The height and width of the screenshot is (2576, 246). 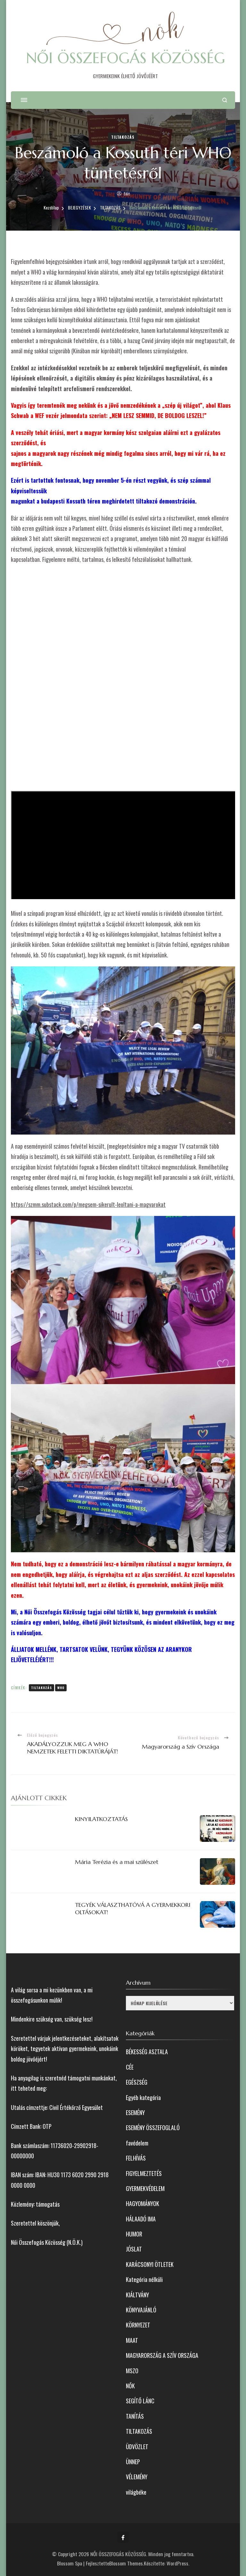 What do you see at coordinates (116, 1862) in the screenshot?
I see `Mária Terézia és a mai szülészet` at bounding box center [116, 1862].